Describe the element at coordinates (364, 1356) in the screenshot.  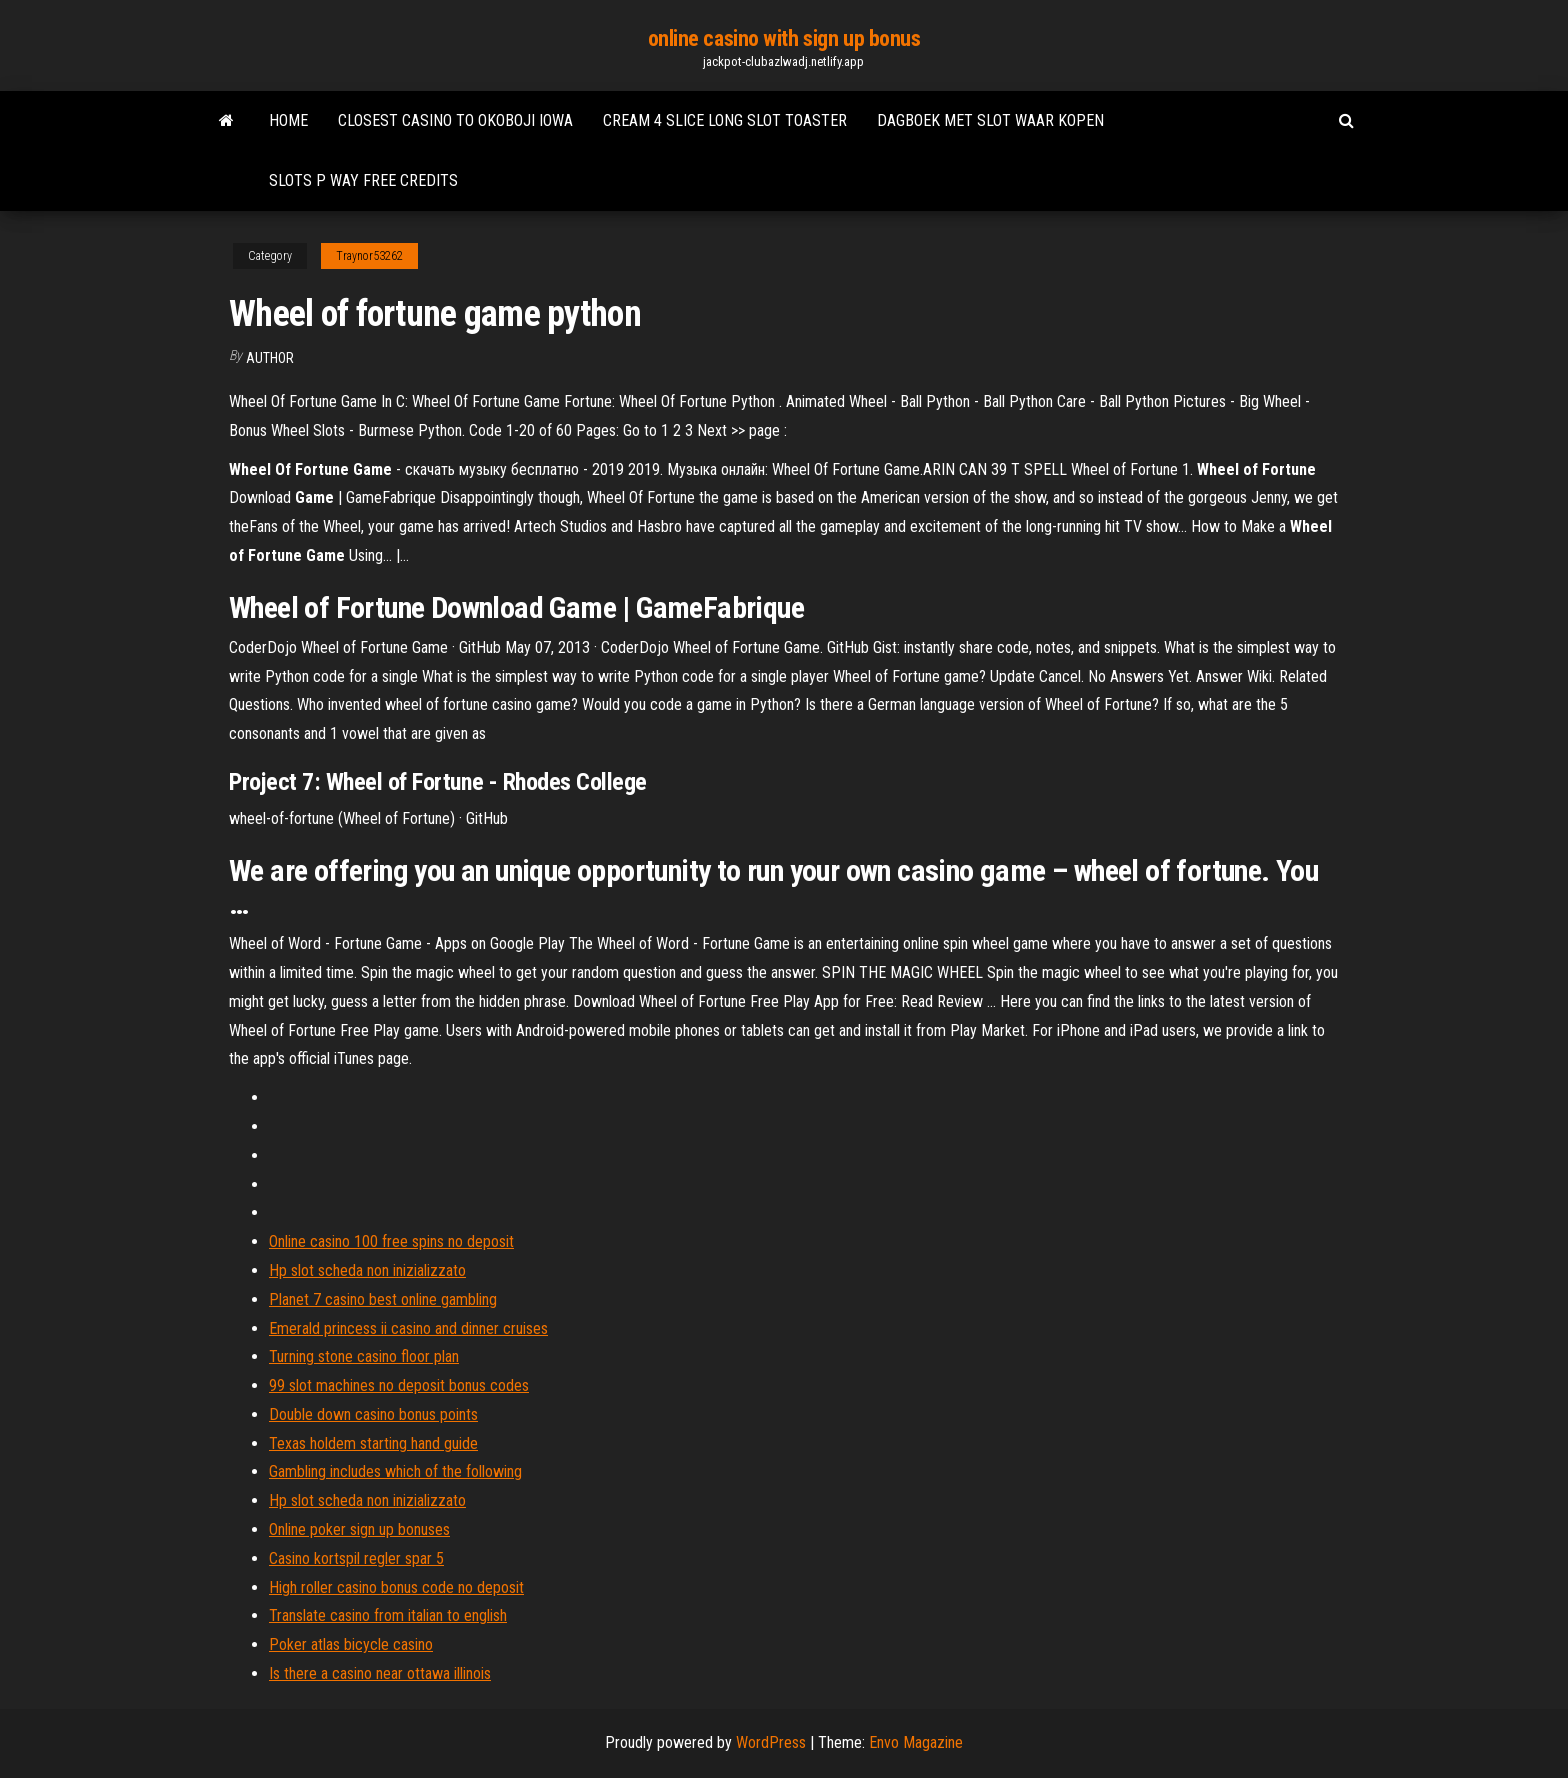
I see `Turning stone casino floor plan` at that location.